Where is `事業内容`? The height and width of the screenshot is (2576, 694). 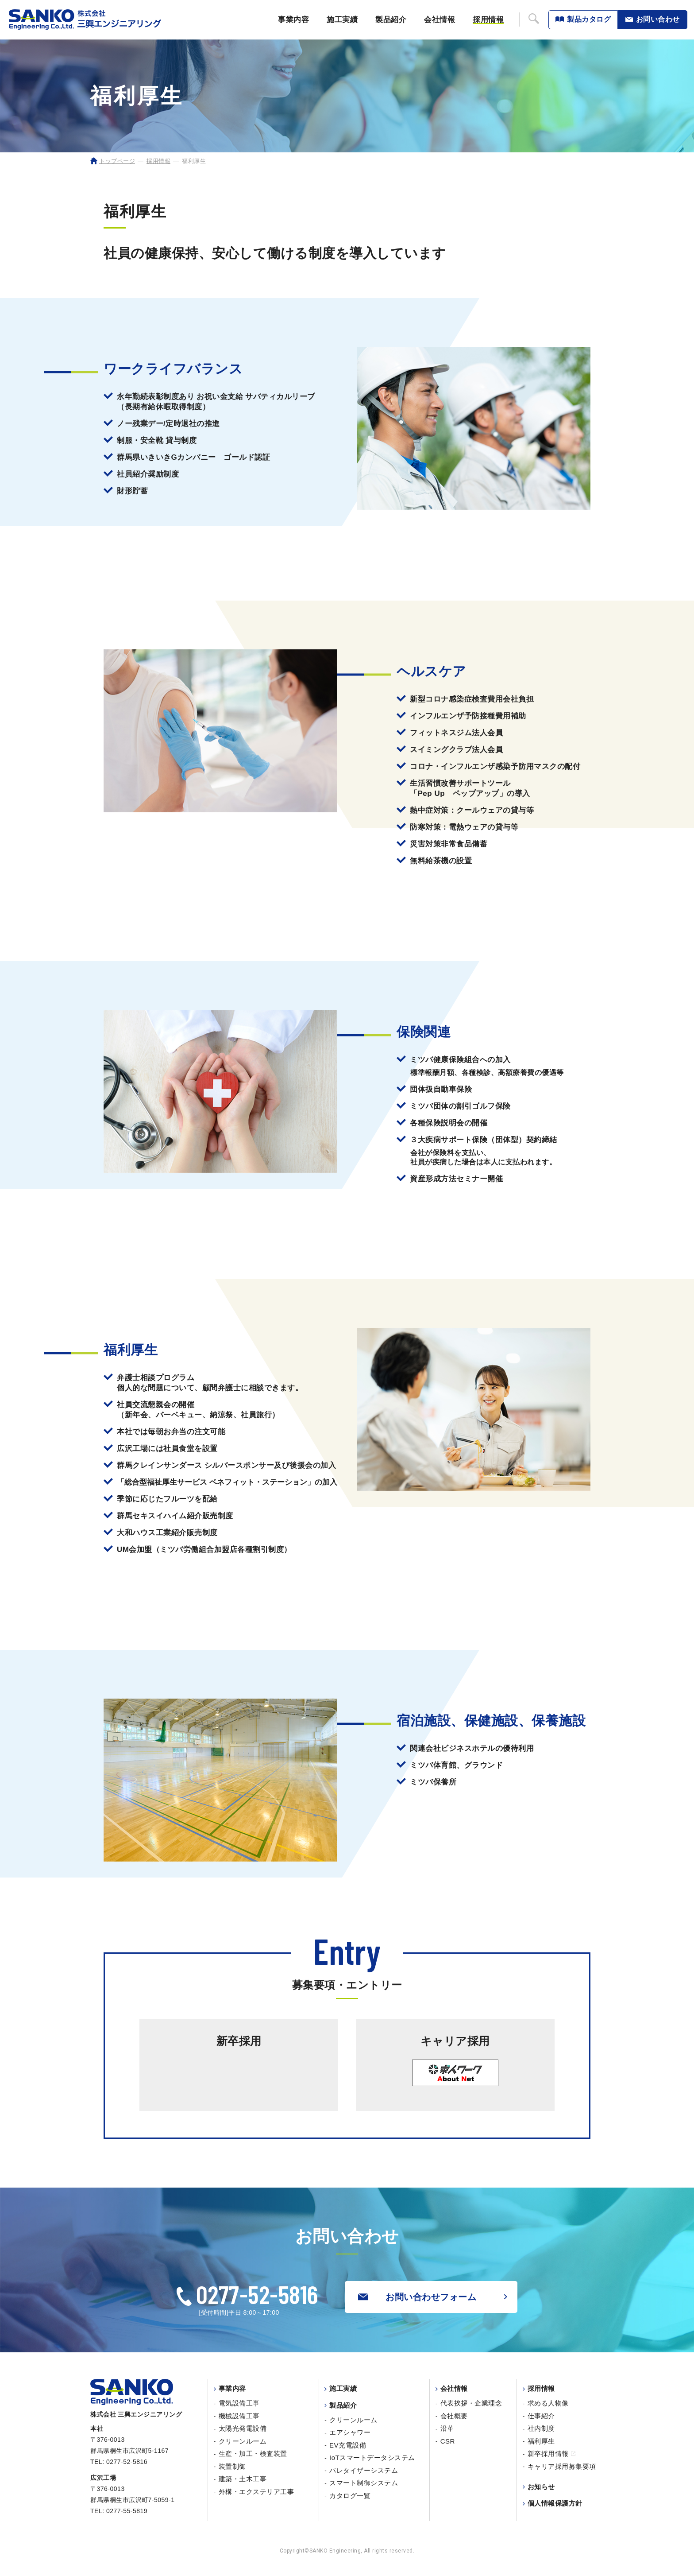
事業内容 is located at coordinates (293, 20).